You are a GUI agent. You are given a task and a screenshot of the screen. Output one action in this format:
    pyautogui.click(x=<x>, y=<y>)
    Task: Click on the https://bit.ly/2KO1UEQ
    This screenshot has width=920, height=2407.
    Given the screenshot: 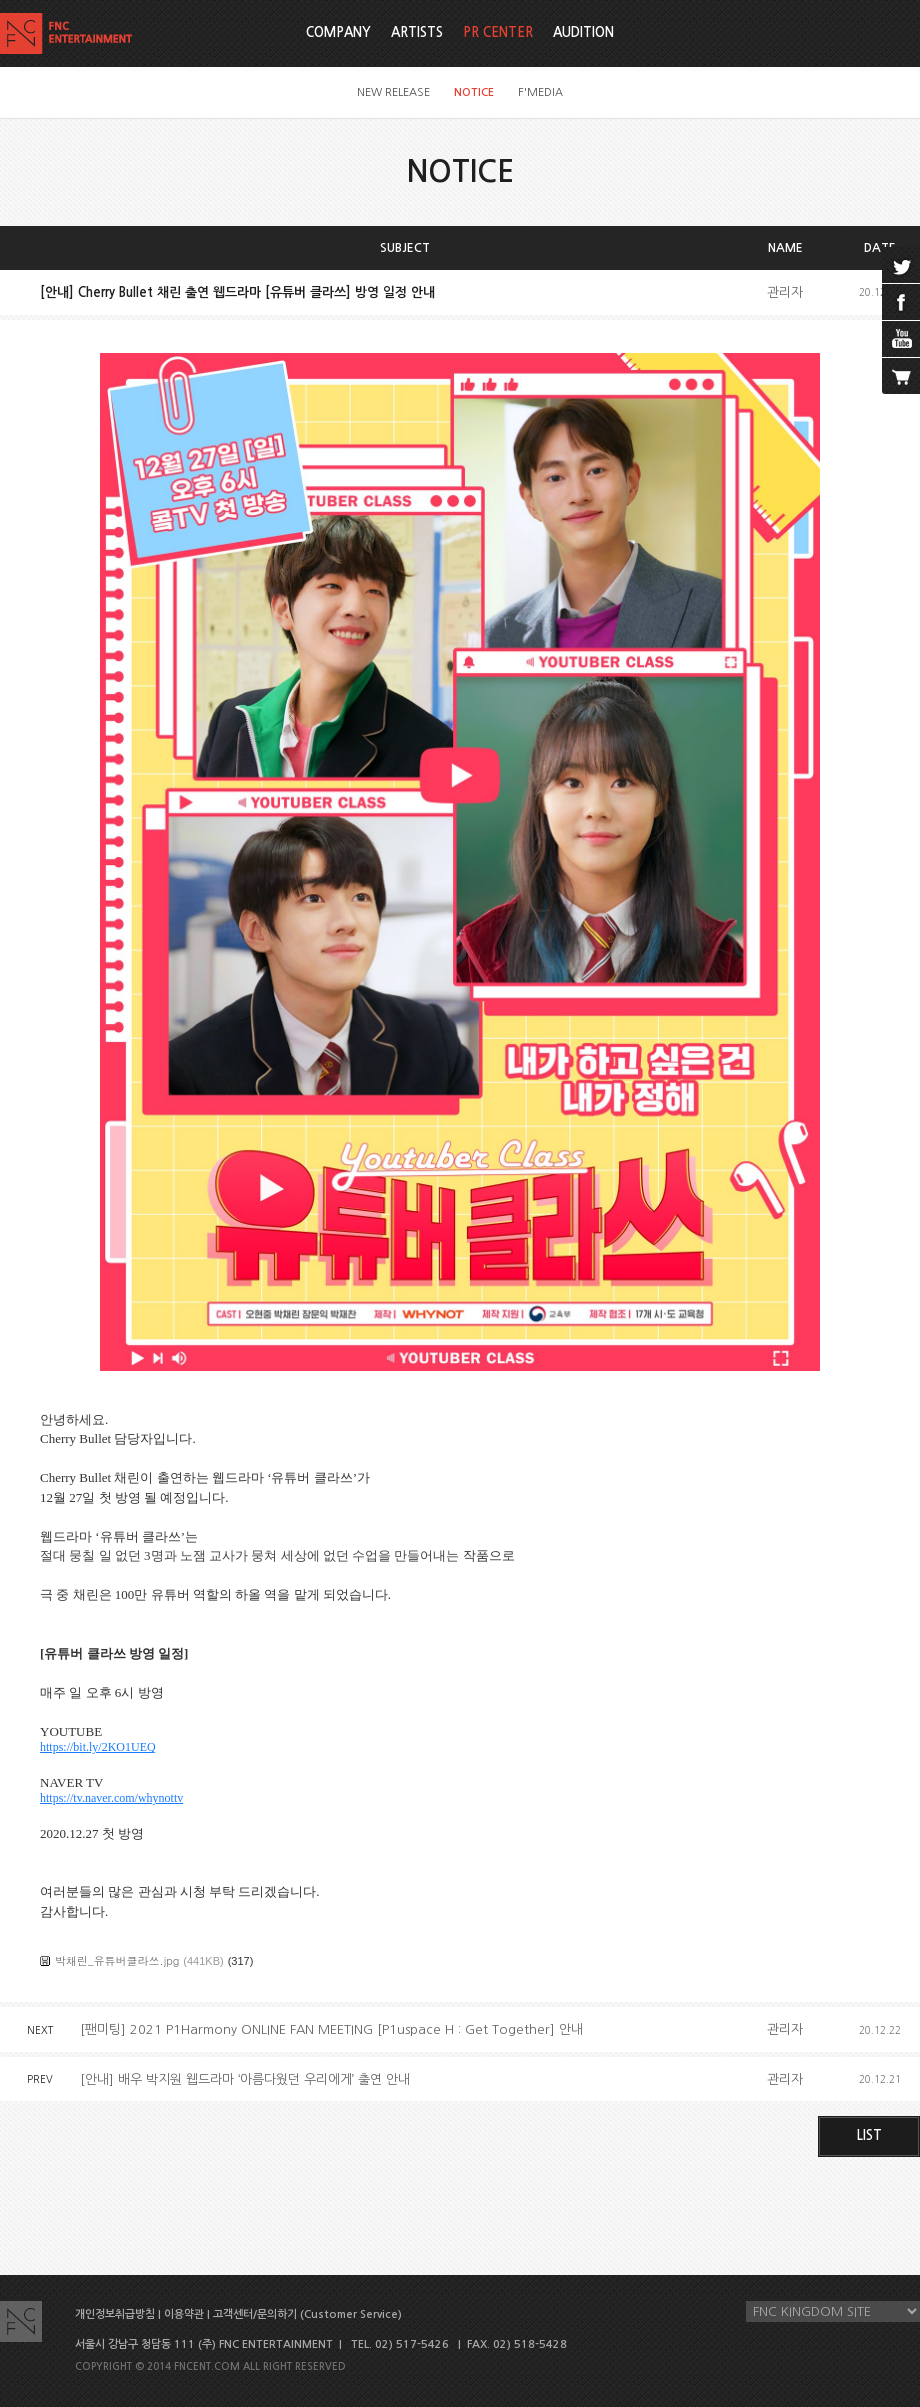 What is the action you would take?
    pyautogui.click(x=98, y=1747)
    